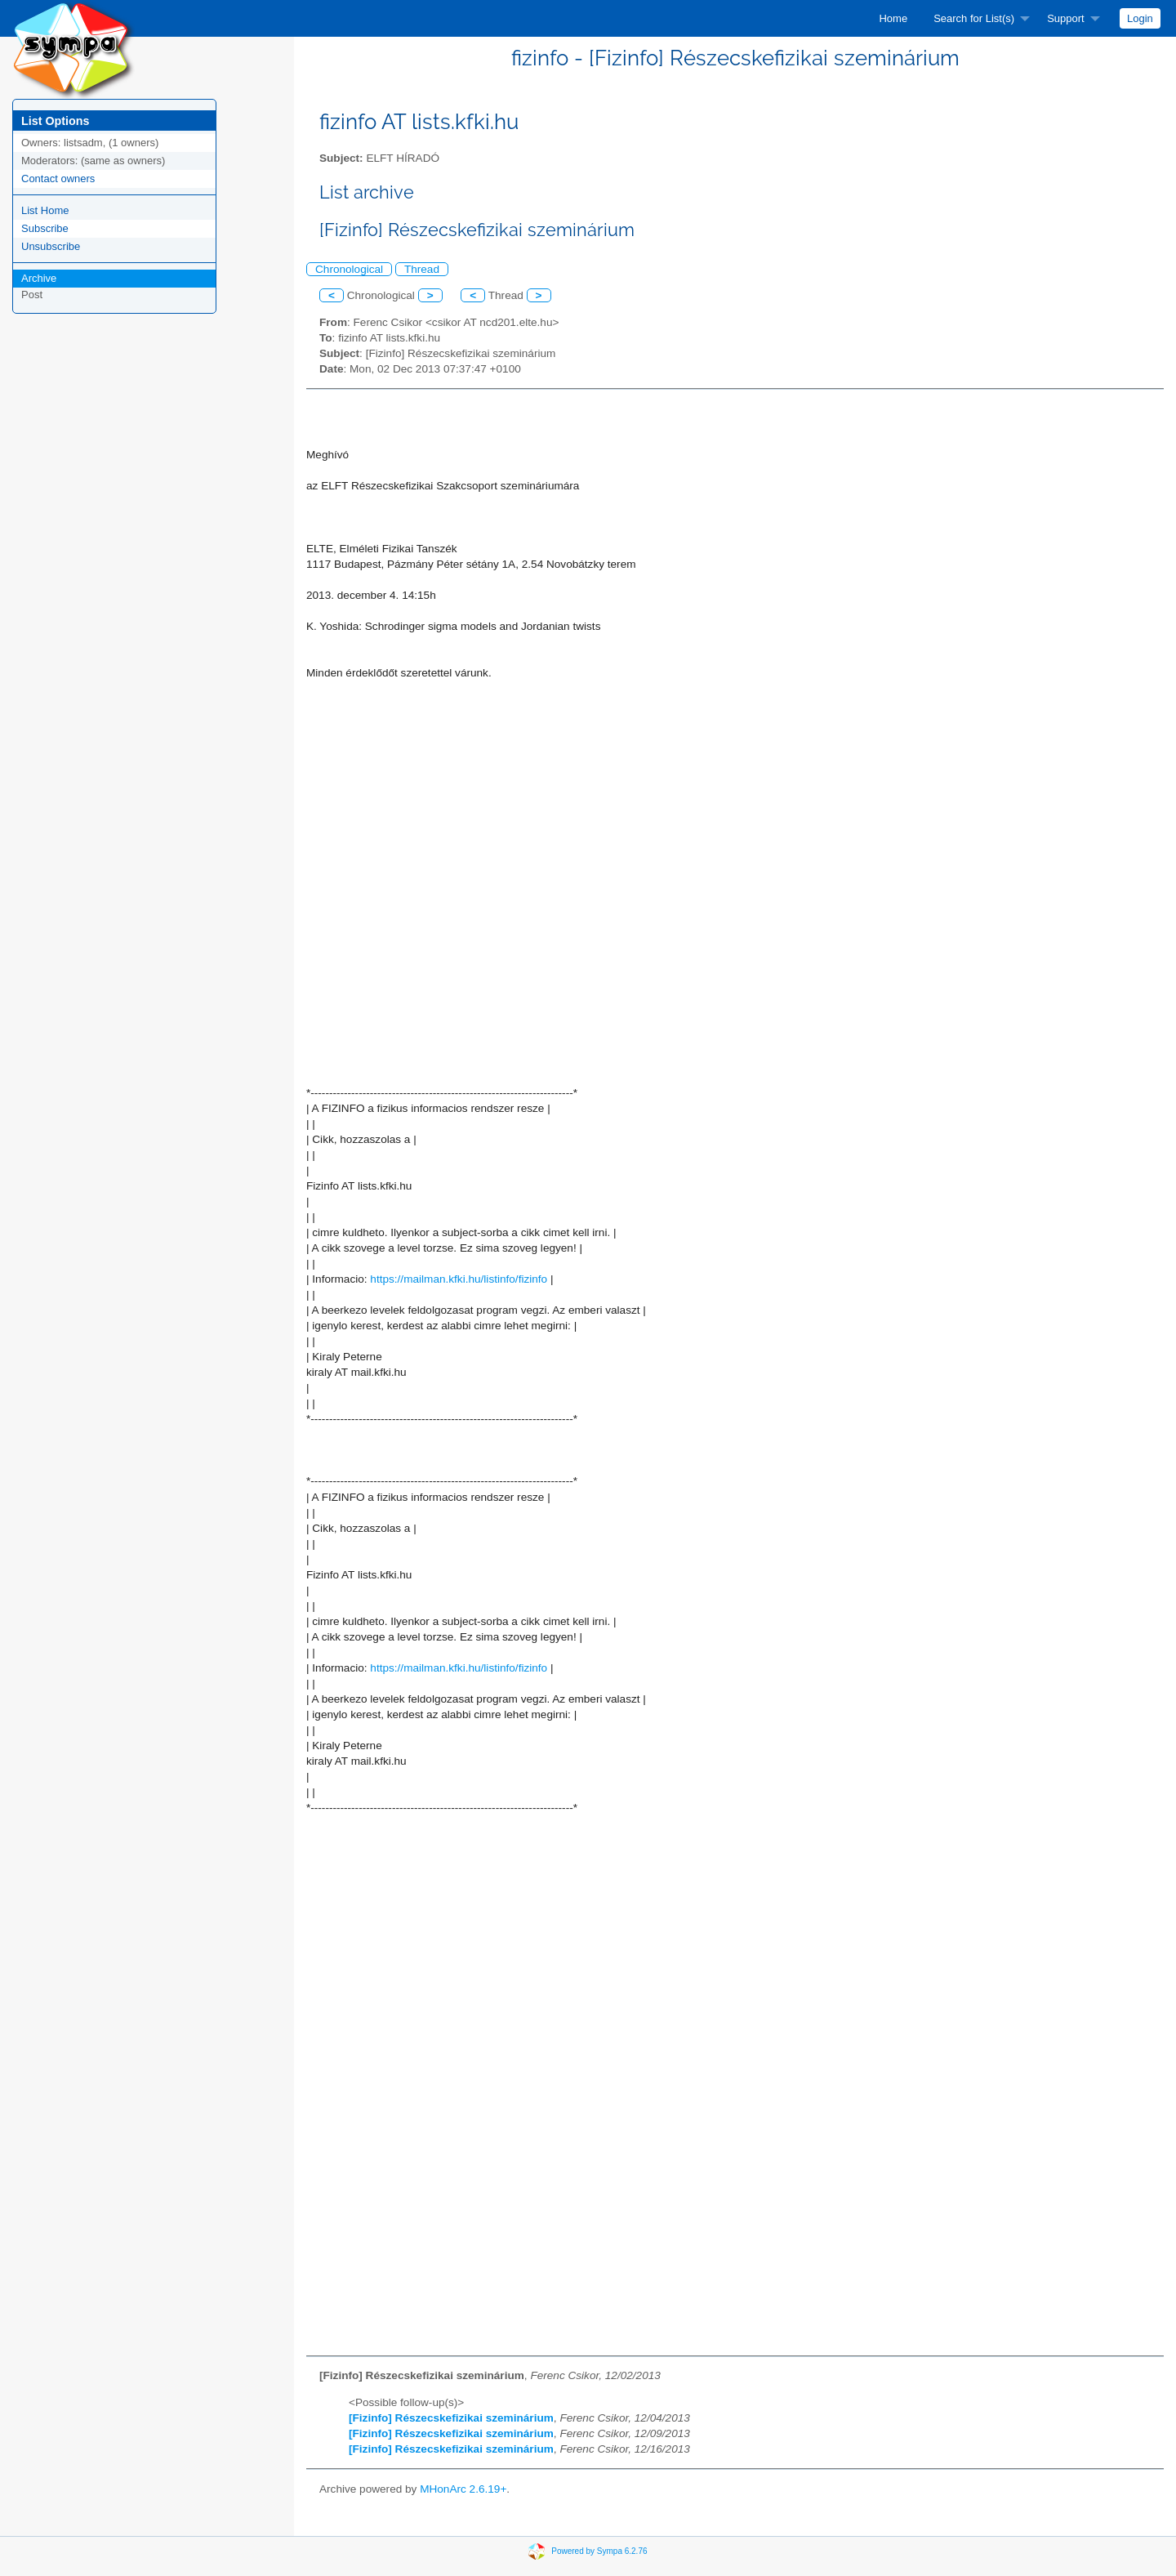  Describe the element at coordinates (599, 2550) in the screenshot. I see `Powered by Sympa 6.2.76` at that location.